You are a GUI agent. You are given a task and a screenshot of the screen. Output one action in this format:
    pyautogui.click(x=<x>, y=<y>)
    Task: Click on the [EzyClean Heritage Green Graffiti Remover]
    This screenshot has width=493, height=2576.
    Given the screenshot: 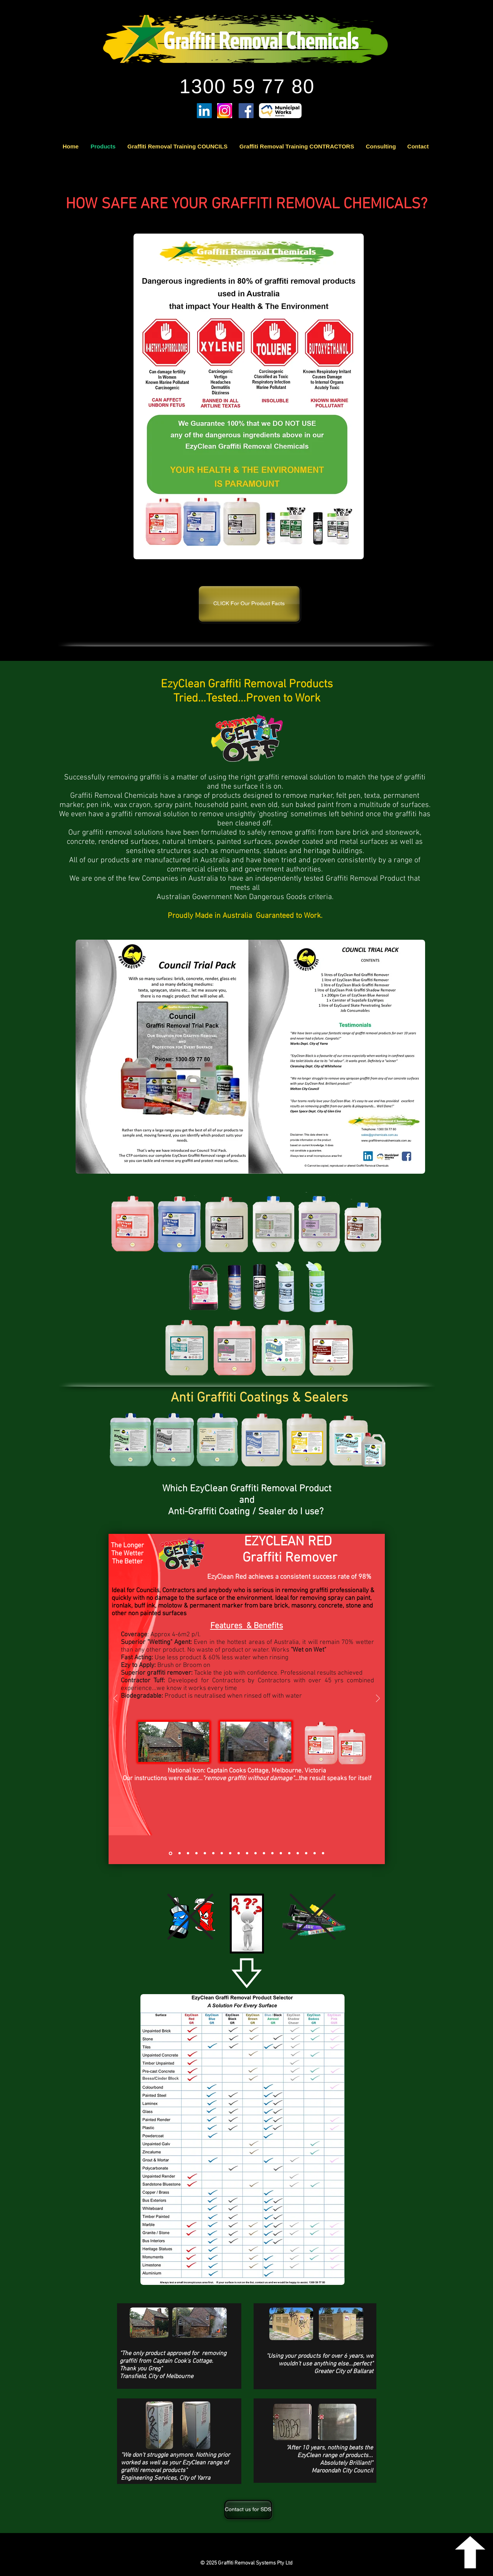 What is the action you would take?
    pyautogui.click(x=205, y=1853)
    